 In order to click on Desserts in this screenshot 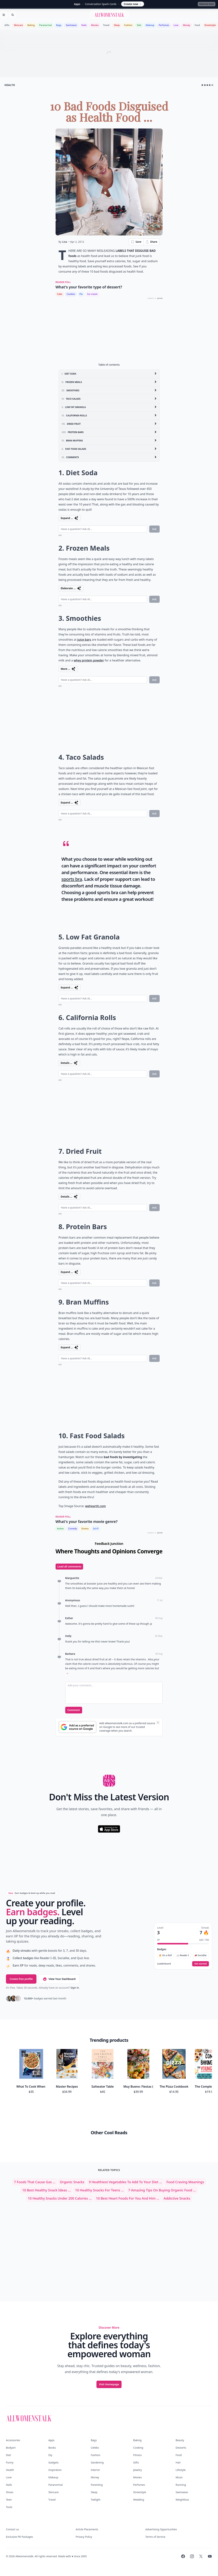, I will do `click(181, 2447)`.